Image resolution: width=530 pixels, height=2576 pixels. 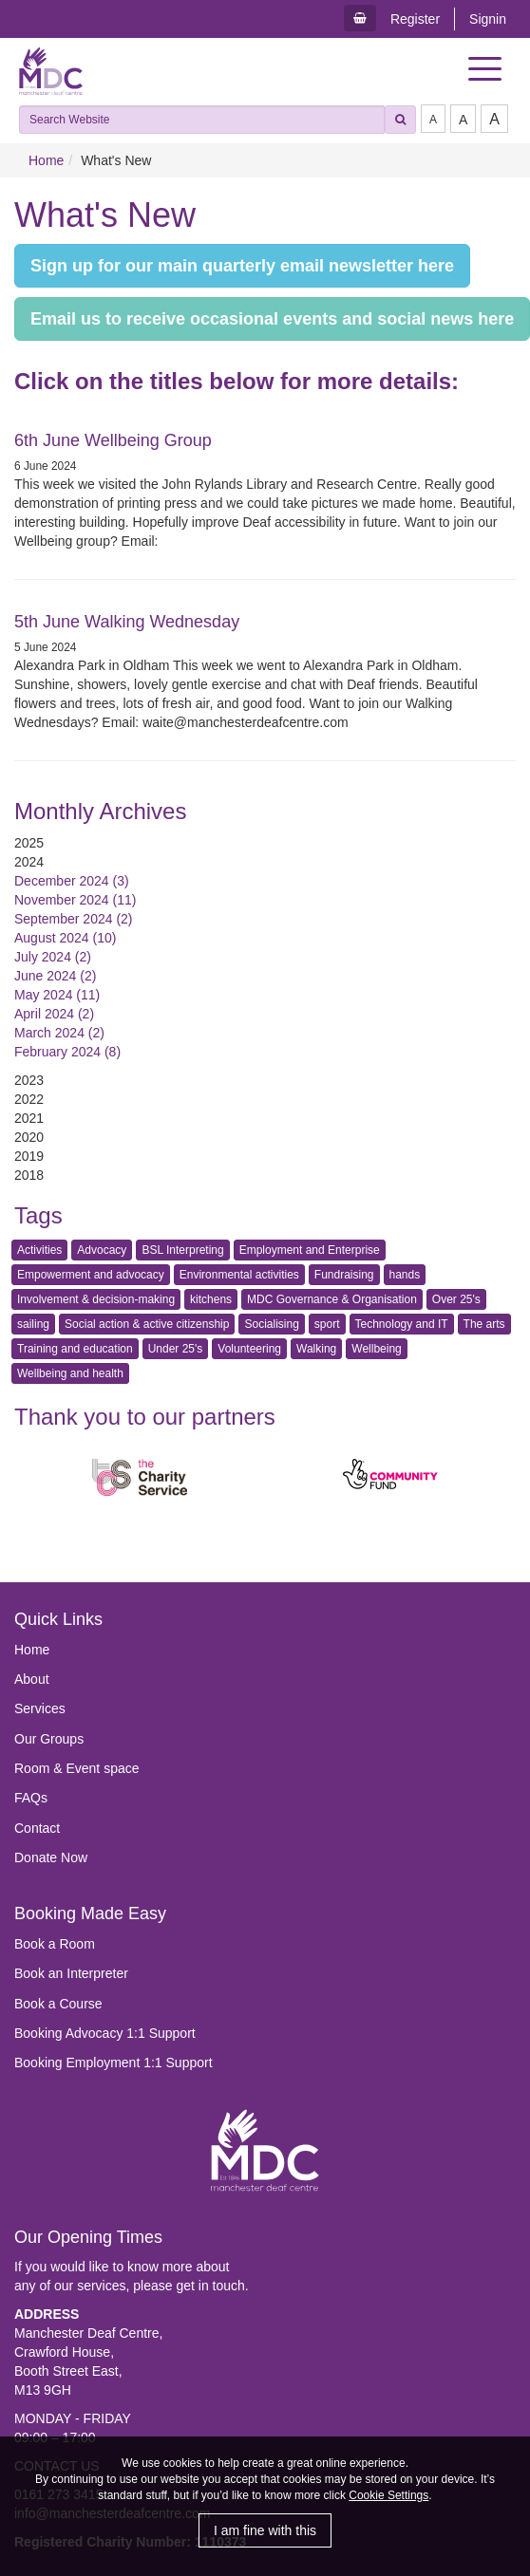 What do you see at coordinates (29, 1099) in the screenshot?
I see `2022` at bounding box center [29, 1099].